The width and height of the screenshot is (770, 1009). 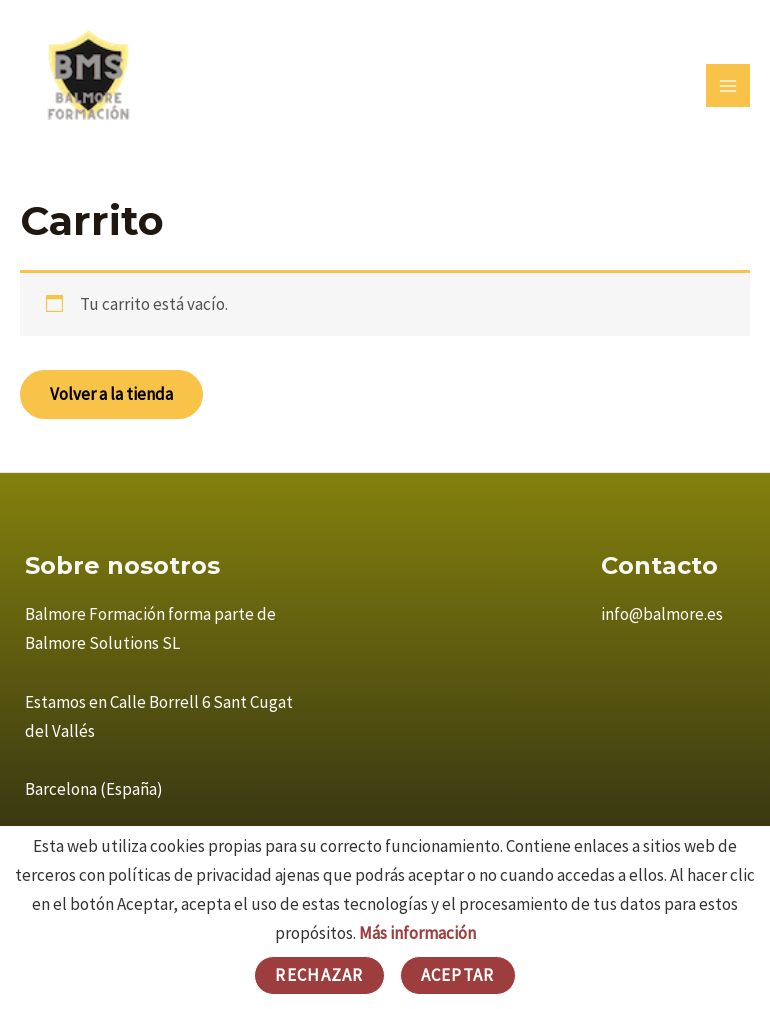 What do you see at coordinates (417, 933) in the screenshot?
I see `Más información` at bounding box center [417, 933].